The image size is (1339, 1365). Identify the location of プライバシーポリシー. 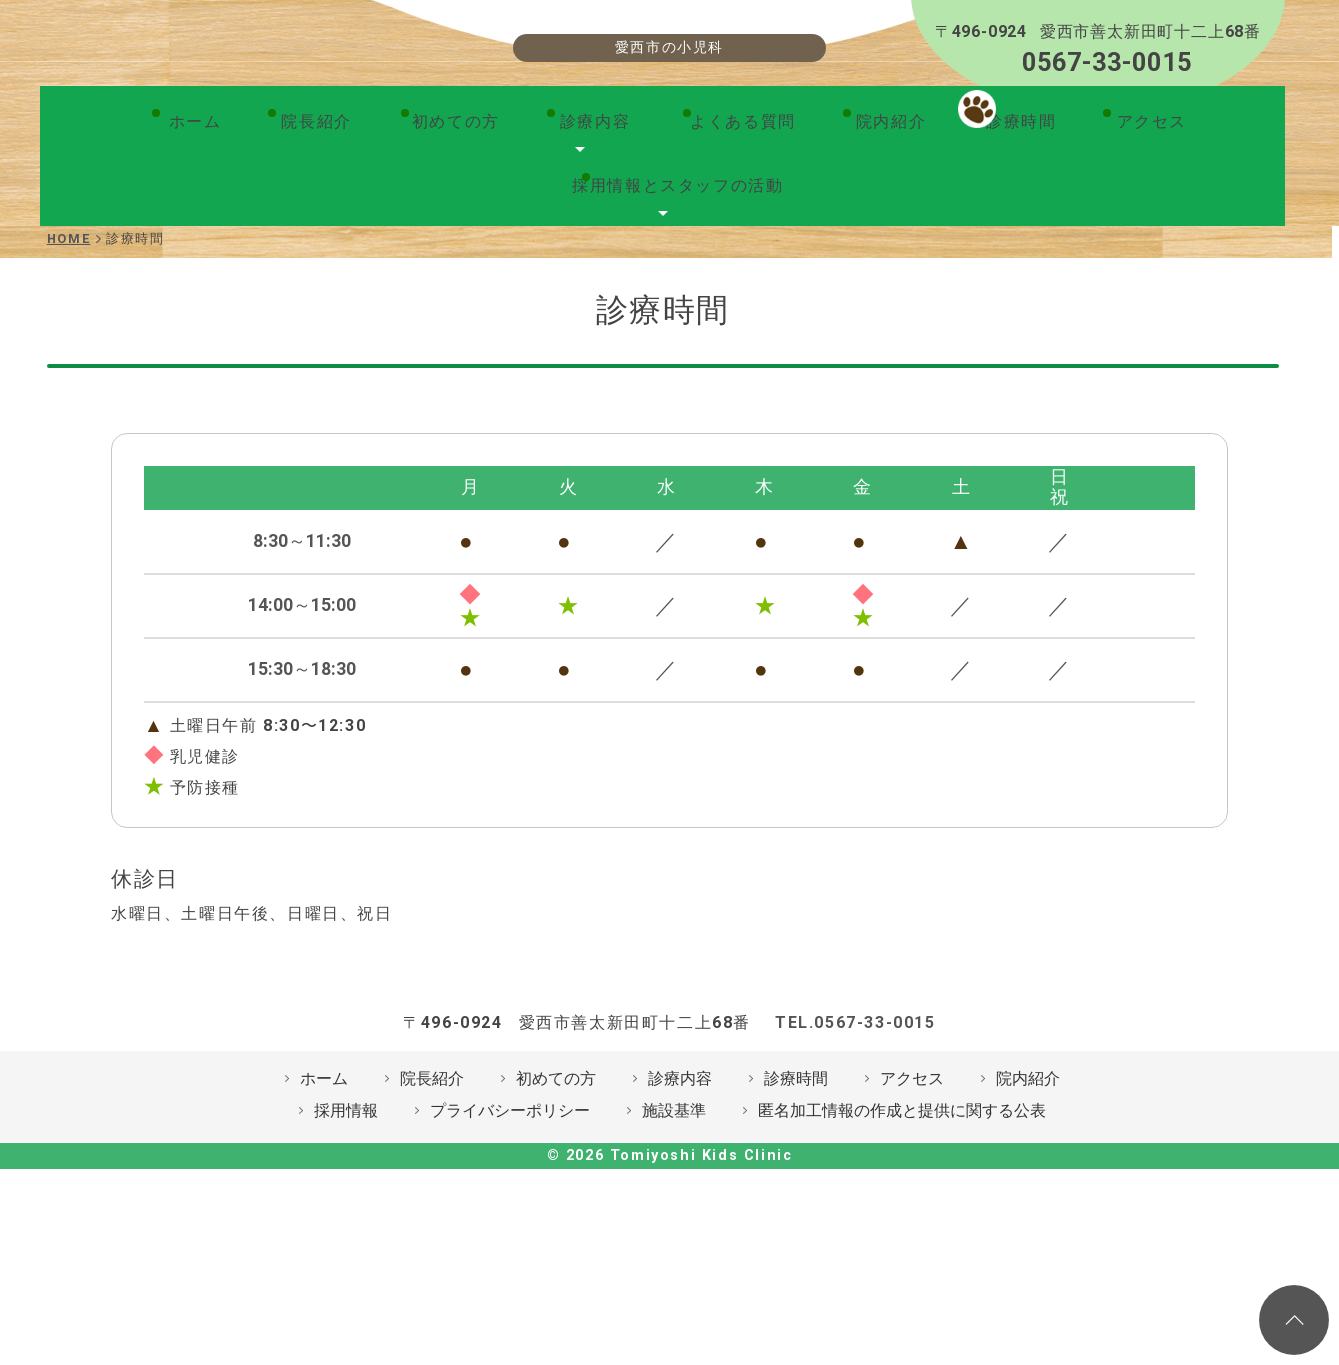
(510, 1234).